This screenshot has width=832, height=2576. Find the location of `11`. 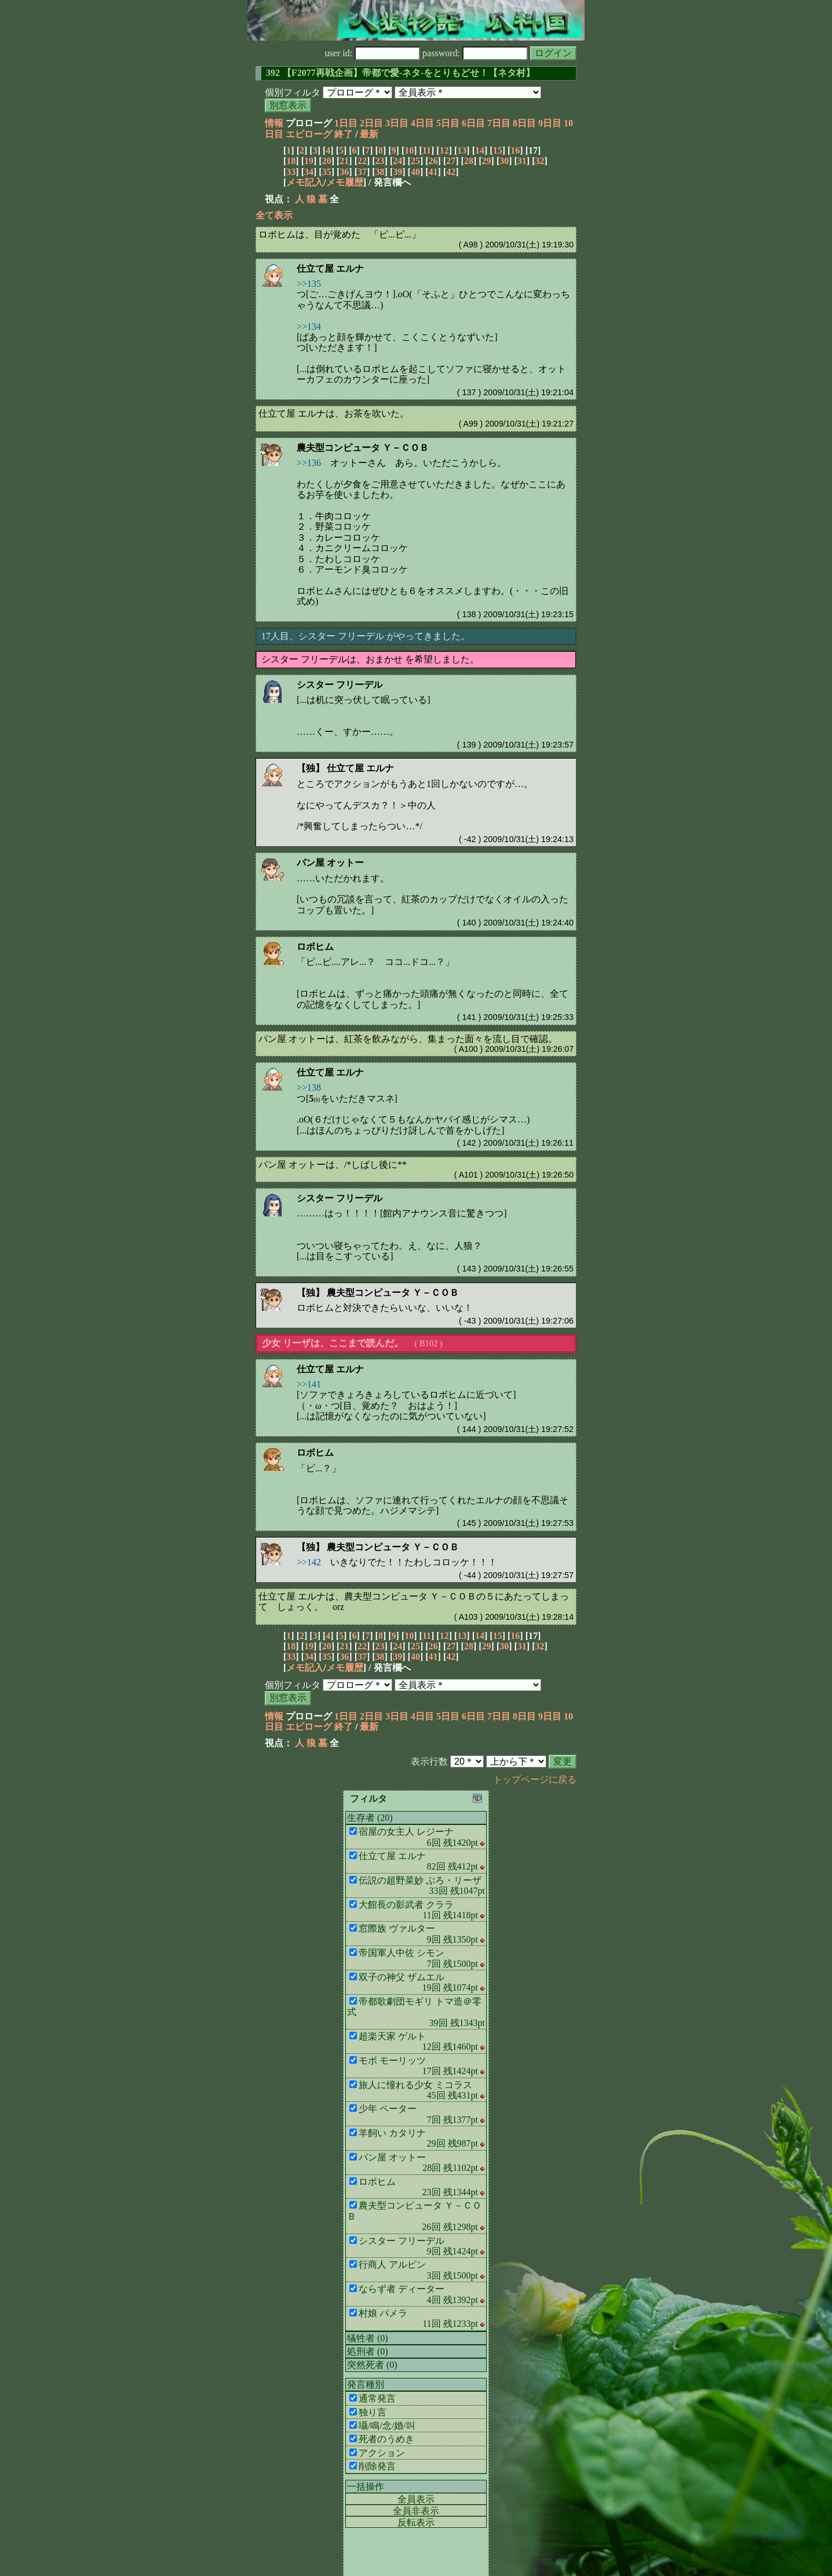

11 is located at coordinates (426, 150).